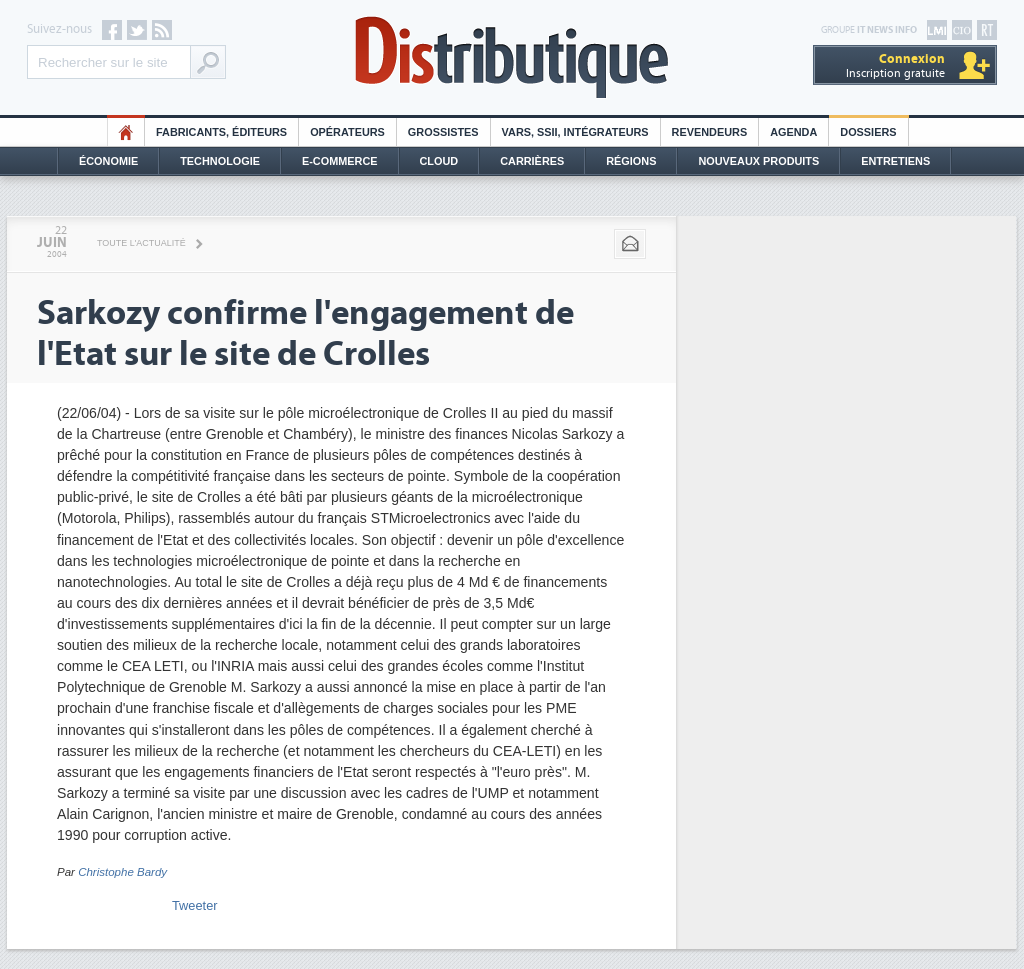 The height and width of the screenshot is (969, 1024). I want to click on Inscription gratuite, so click(895, 65).